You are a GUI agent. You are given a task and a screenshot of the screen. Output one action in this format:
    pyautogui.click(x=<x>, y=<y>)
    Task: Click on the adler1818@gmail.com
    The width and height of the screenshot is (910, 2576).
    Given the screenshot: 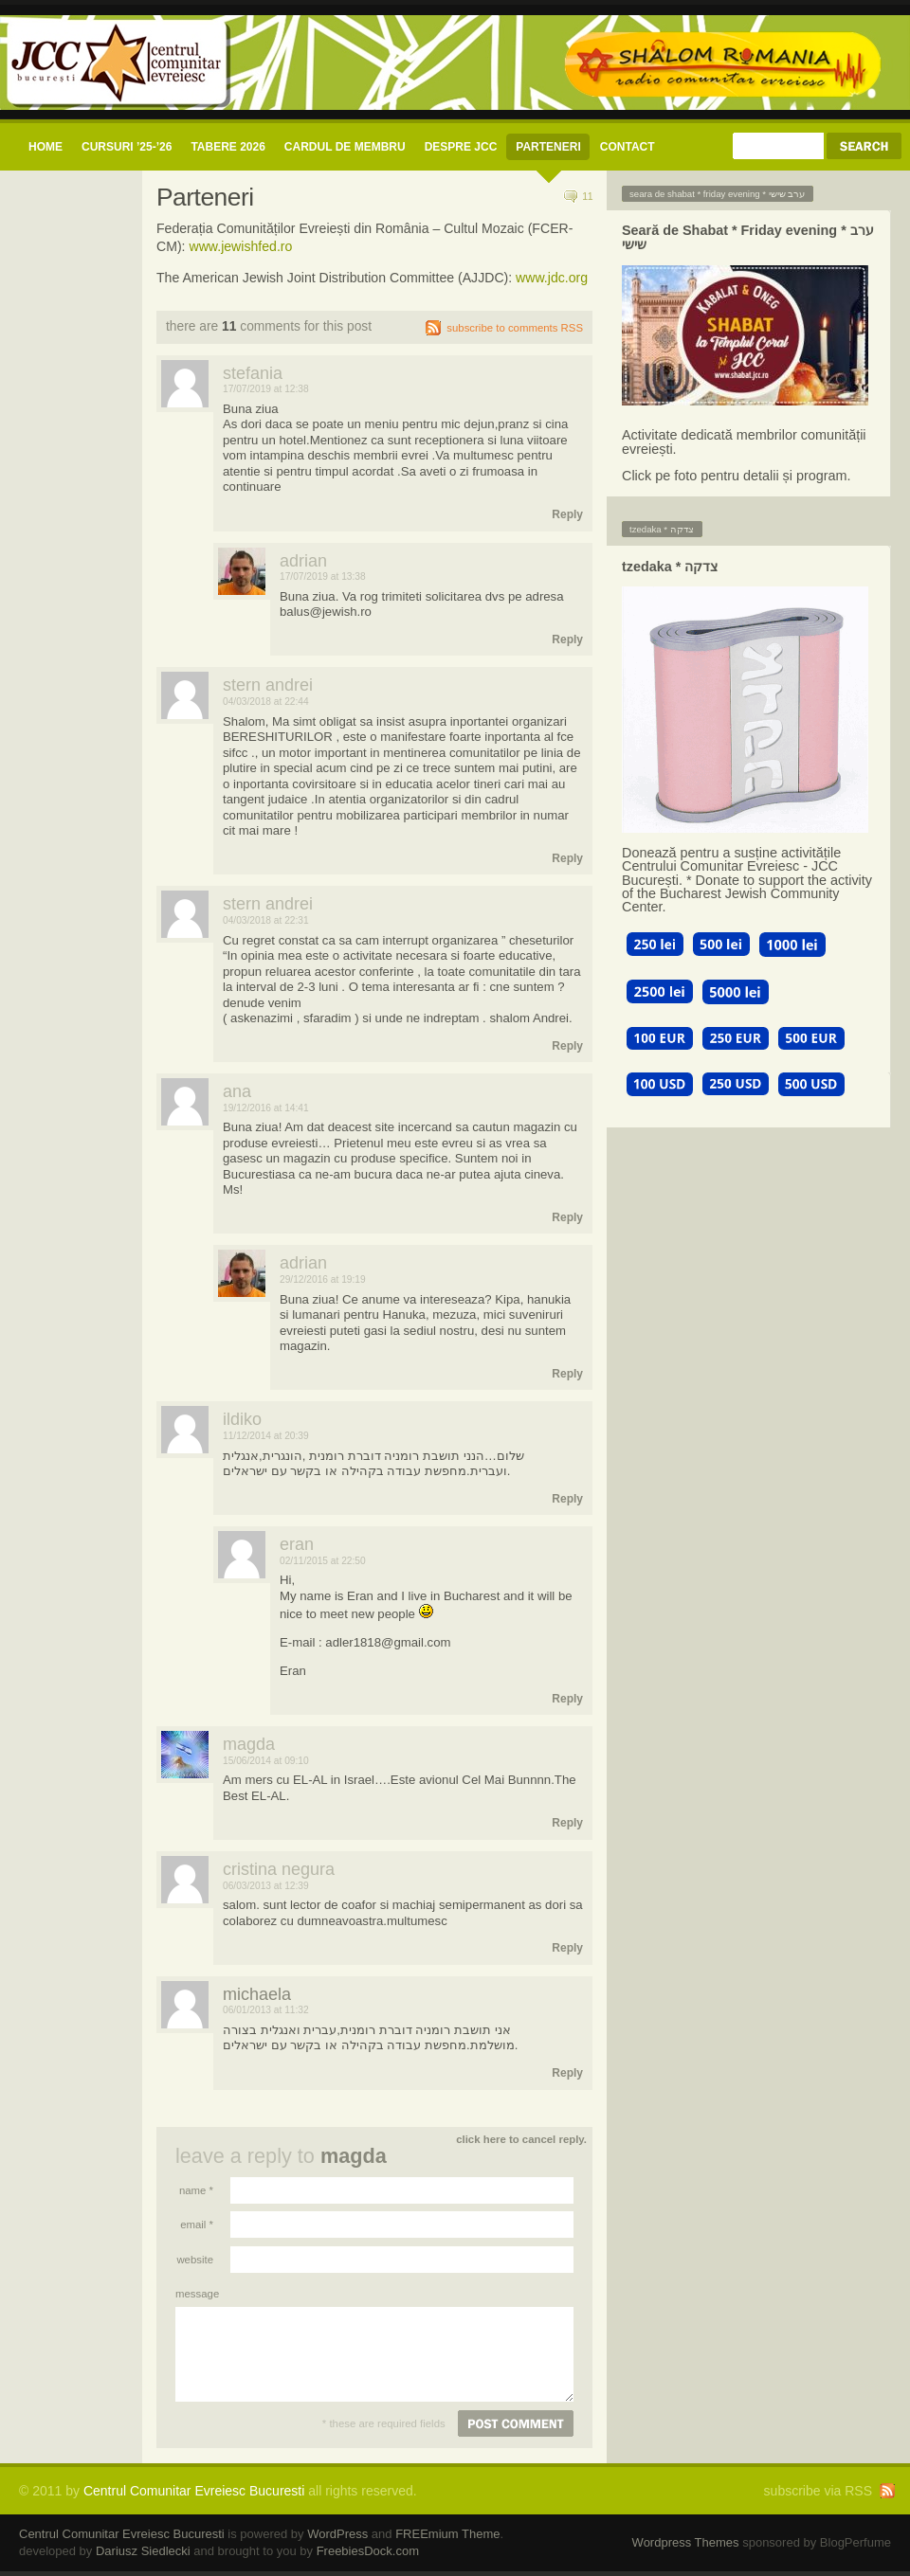 What is the action you would take?
    pyautogui.click(x=387, y=1642)
    